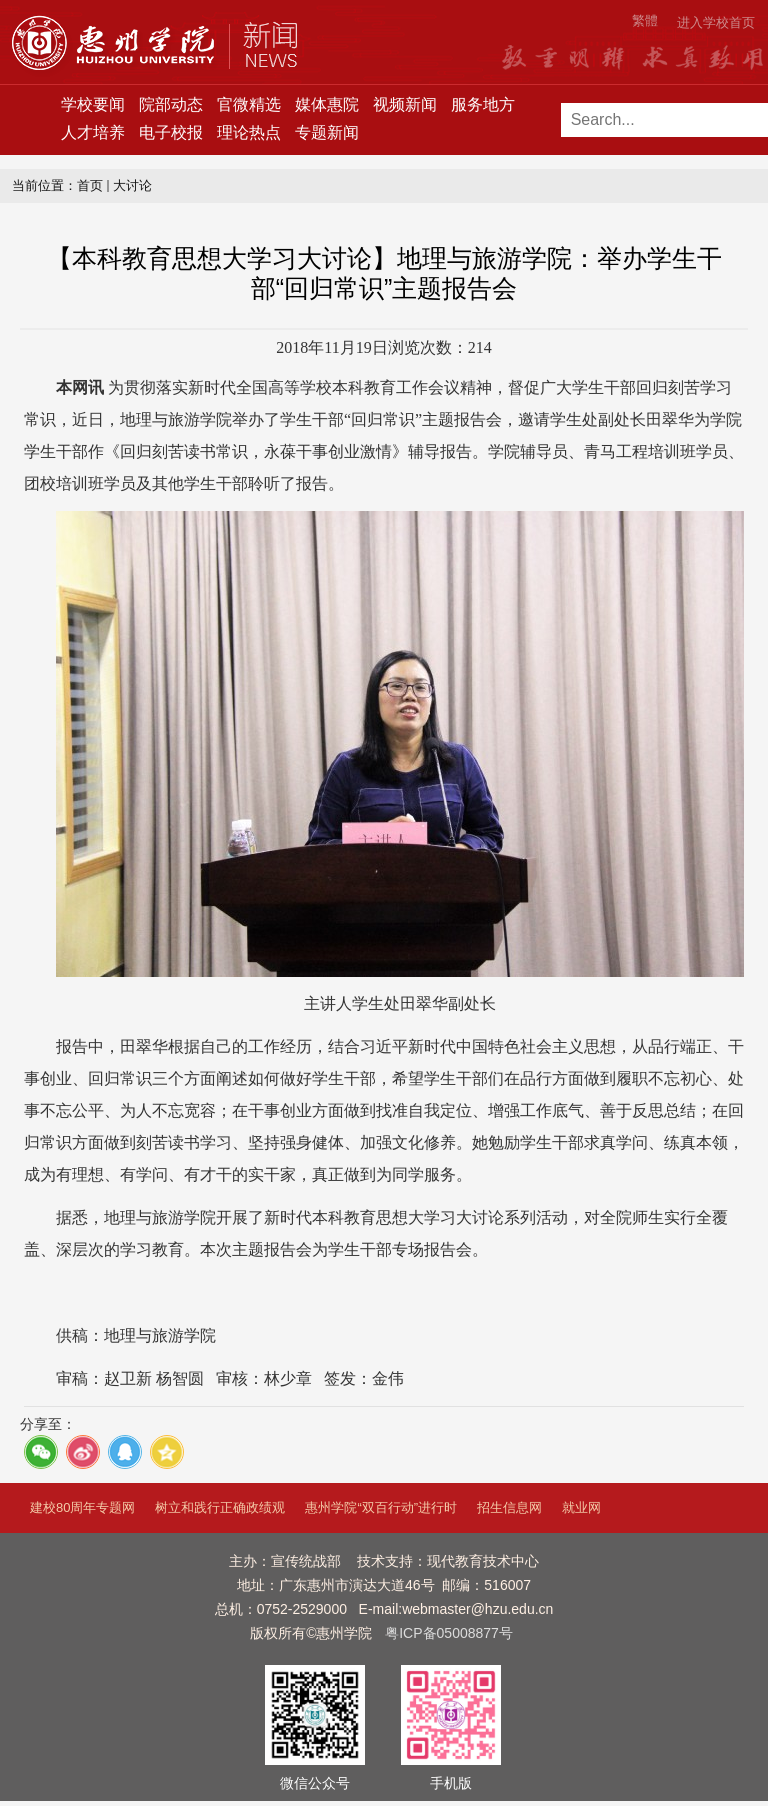 The height and width of the screenshot is (1806, 768). I want to click on 树立和践行正确政绩观, so click(220, 1507).